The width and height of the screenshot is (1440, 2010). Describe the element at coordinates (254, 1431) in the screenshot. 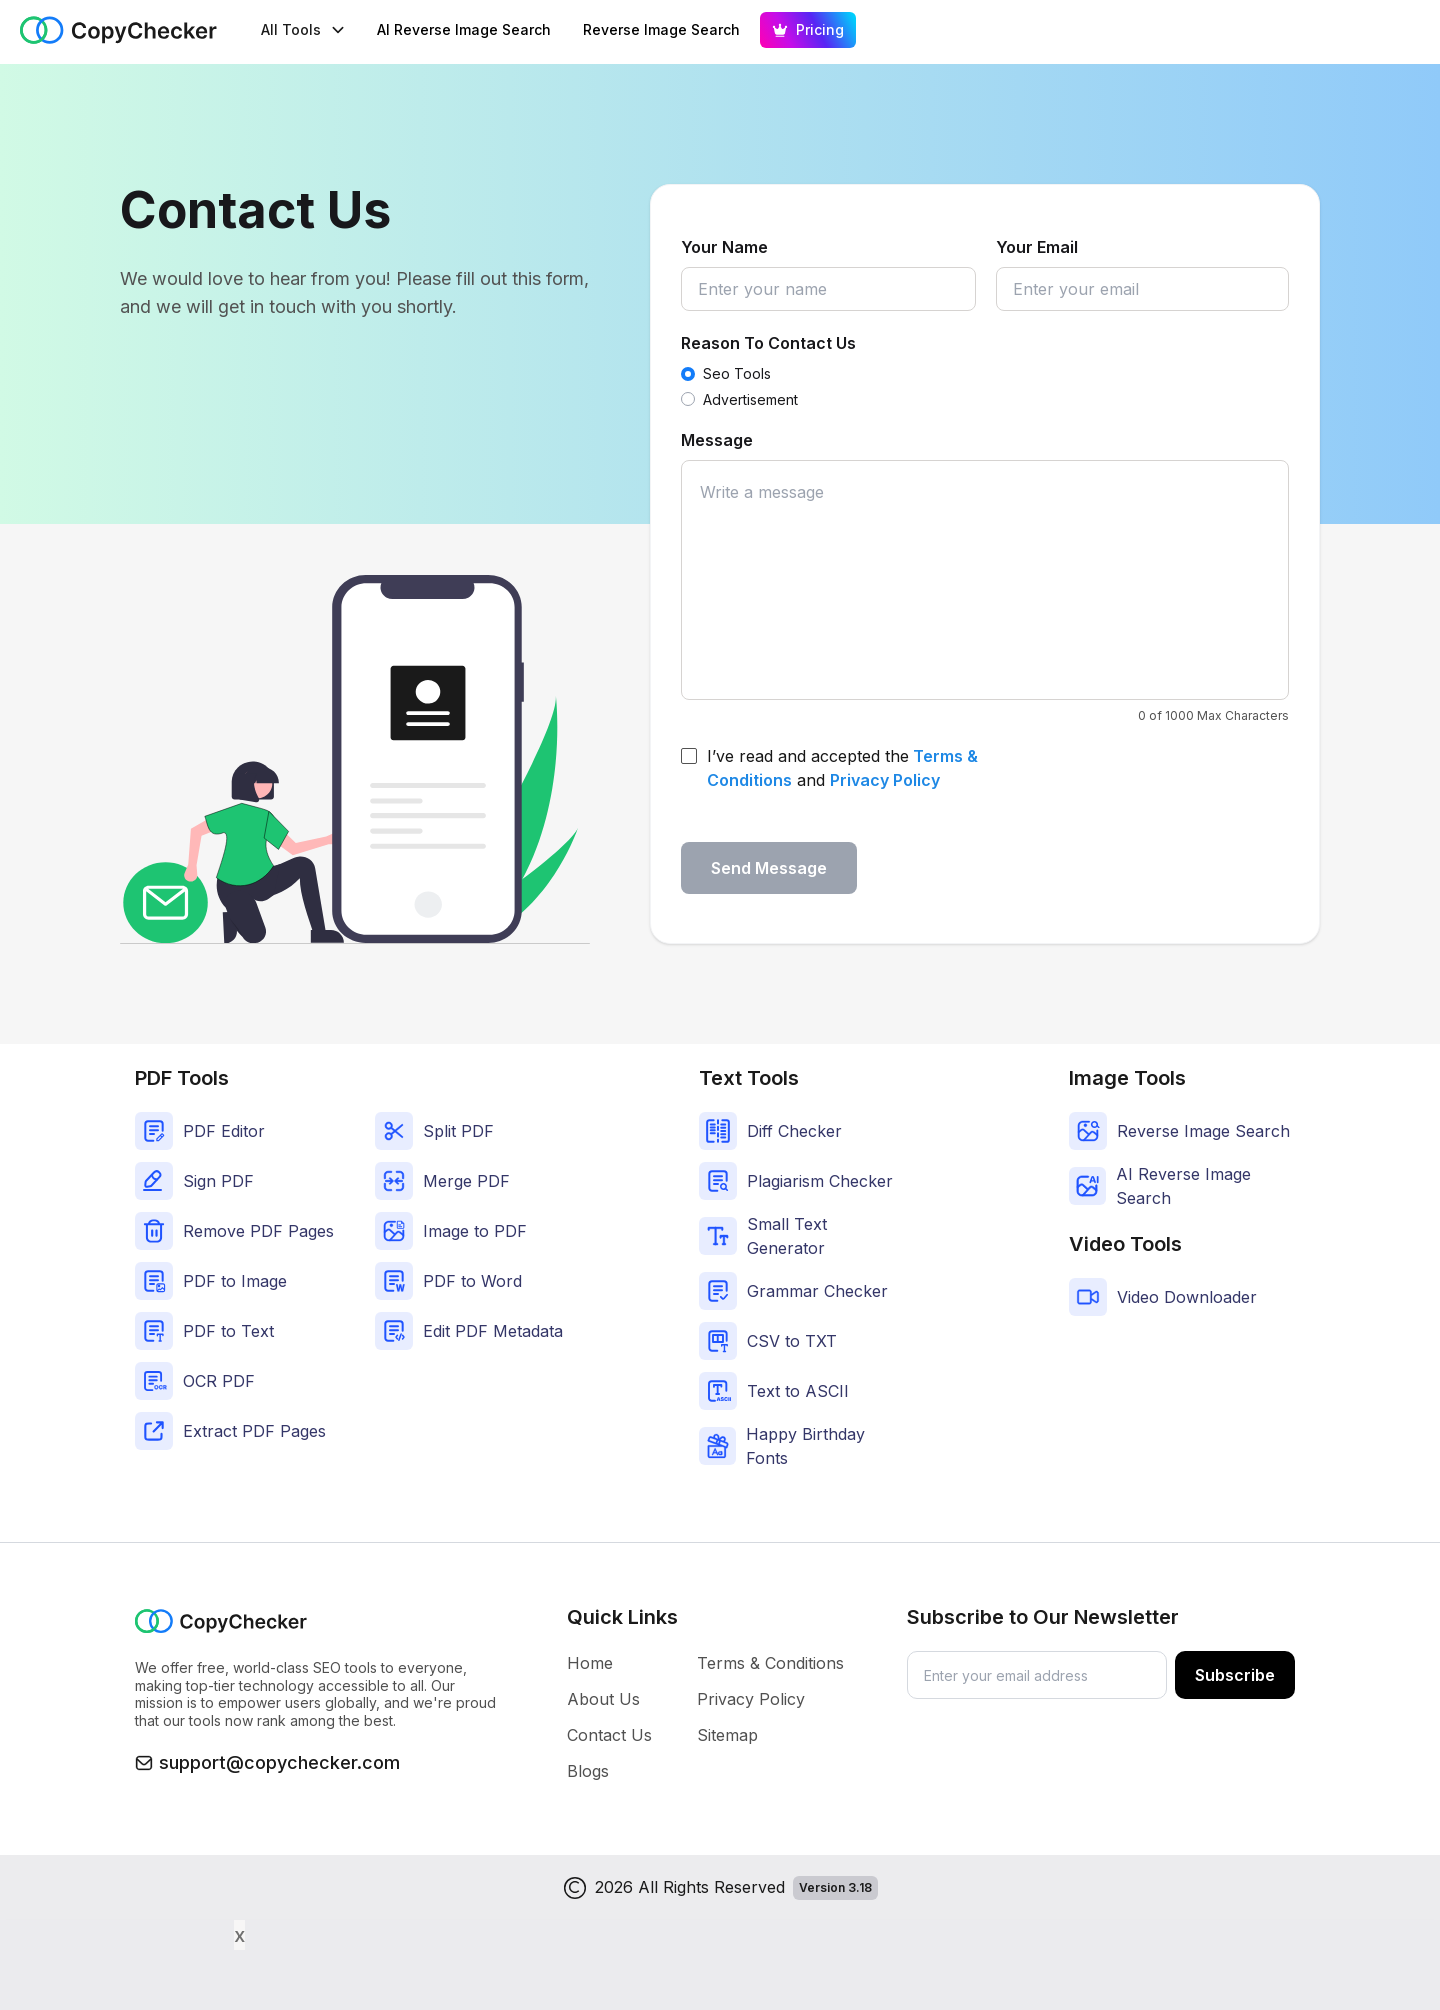

I see `Extract PDF Pages` at that location.